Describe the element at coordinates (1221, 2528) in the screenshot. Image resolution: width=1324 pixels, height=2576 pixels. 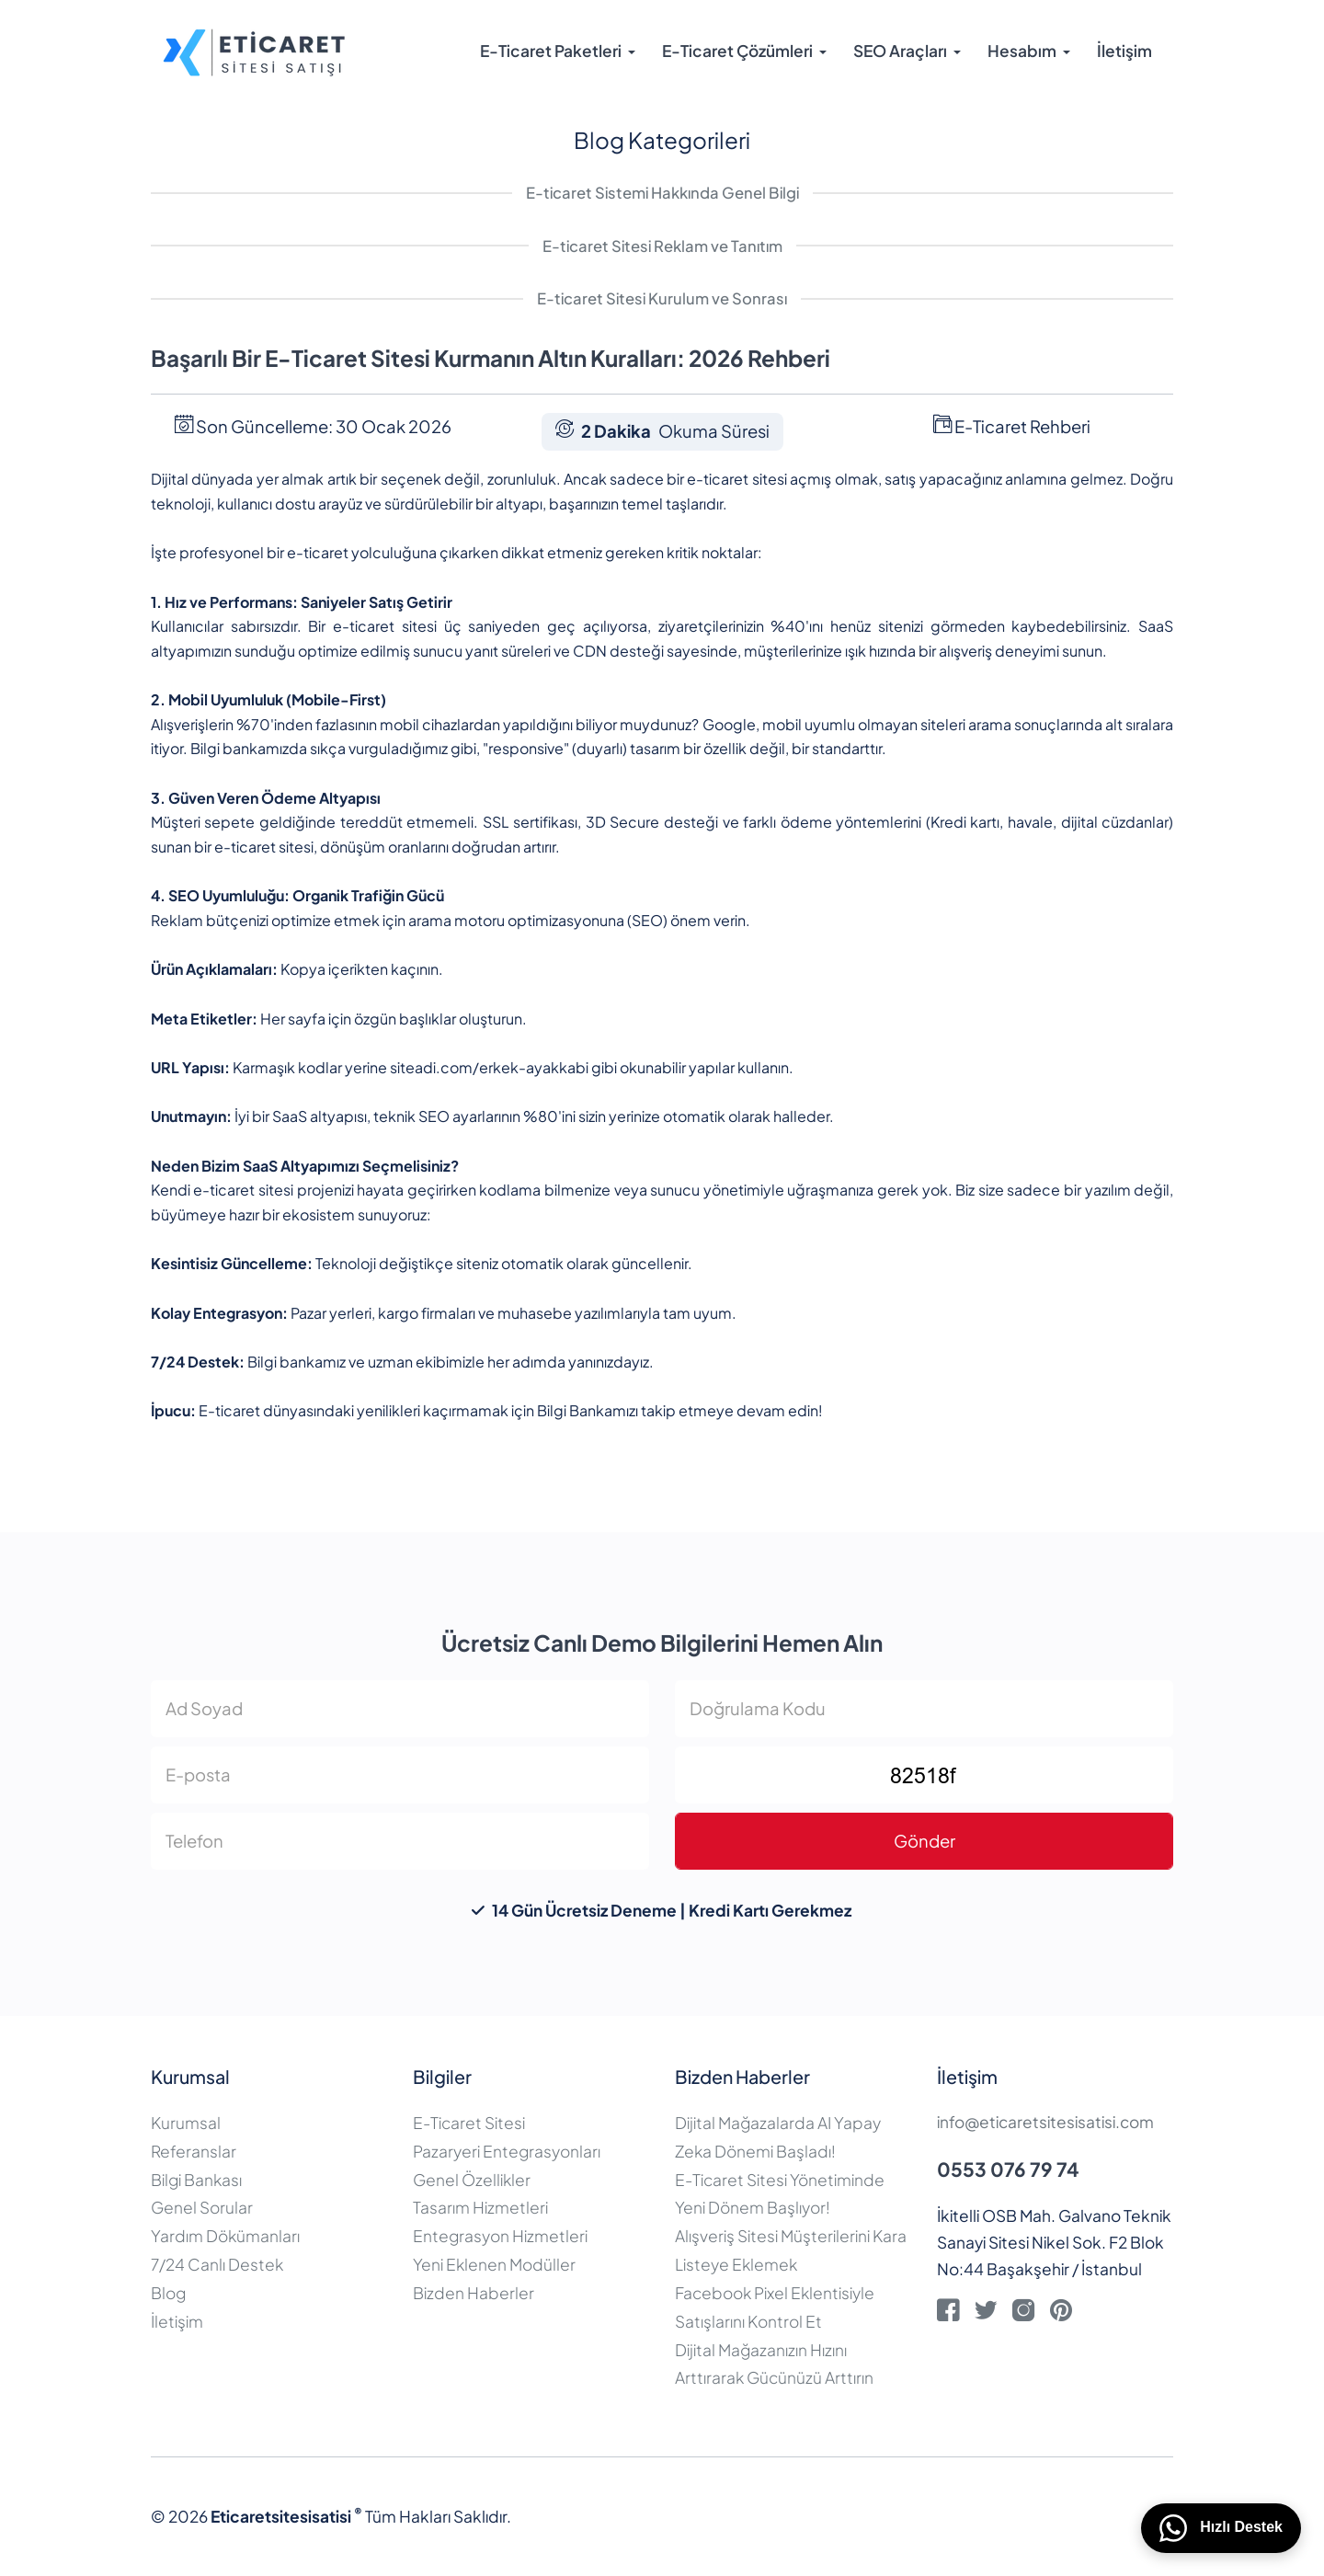
I see `Hızlı Destek [WhatsApp üzerinden bizimle iletişime geçin]` at that location.